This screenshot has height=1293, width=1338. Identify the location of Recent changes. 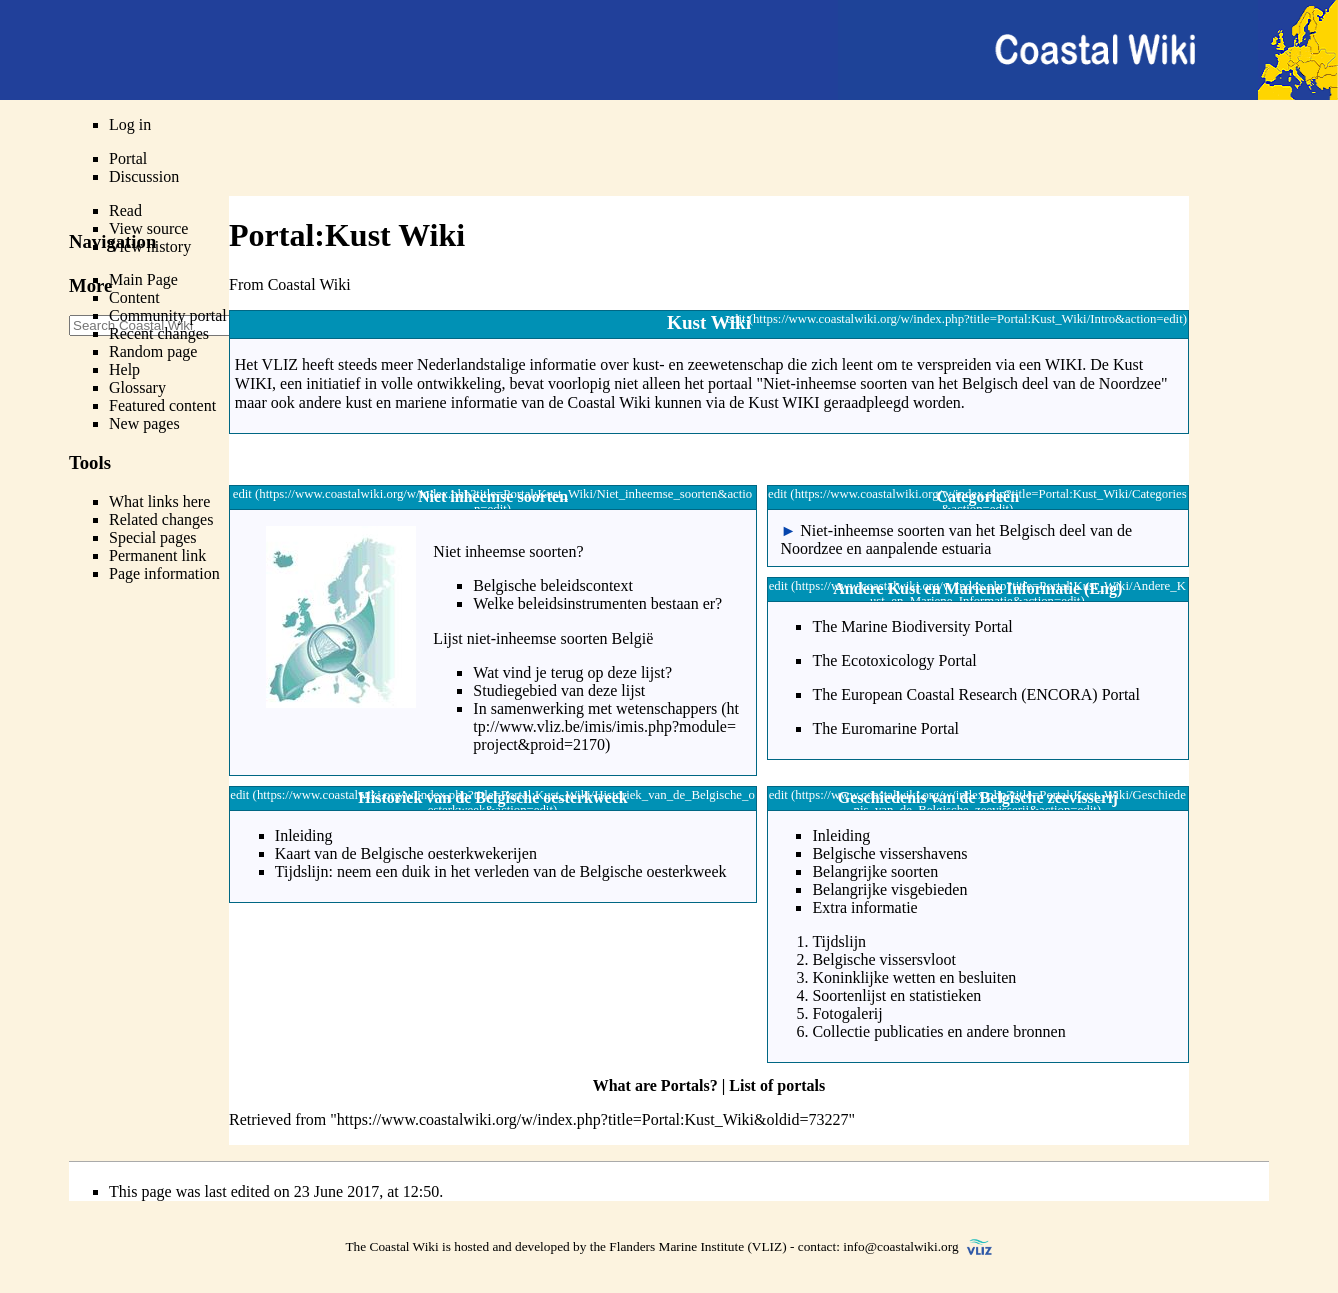
(159, 333).